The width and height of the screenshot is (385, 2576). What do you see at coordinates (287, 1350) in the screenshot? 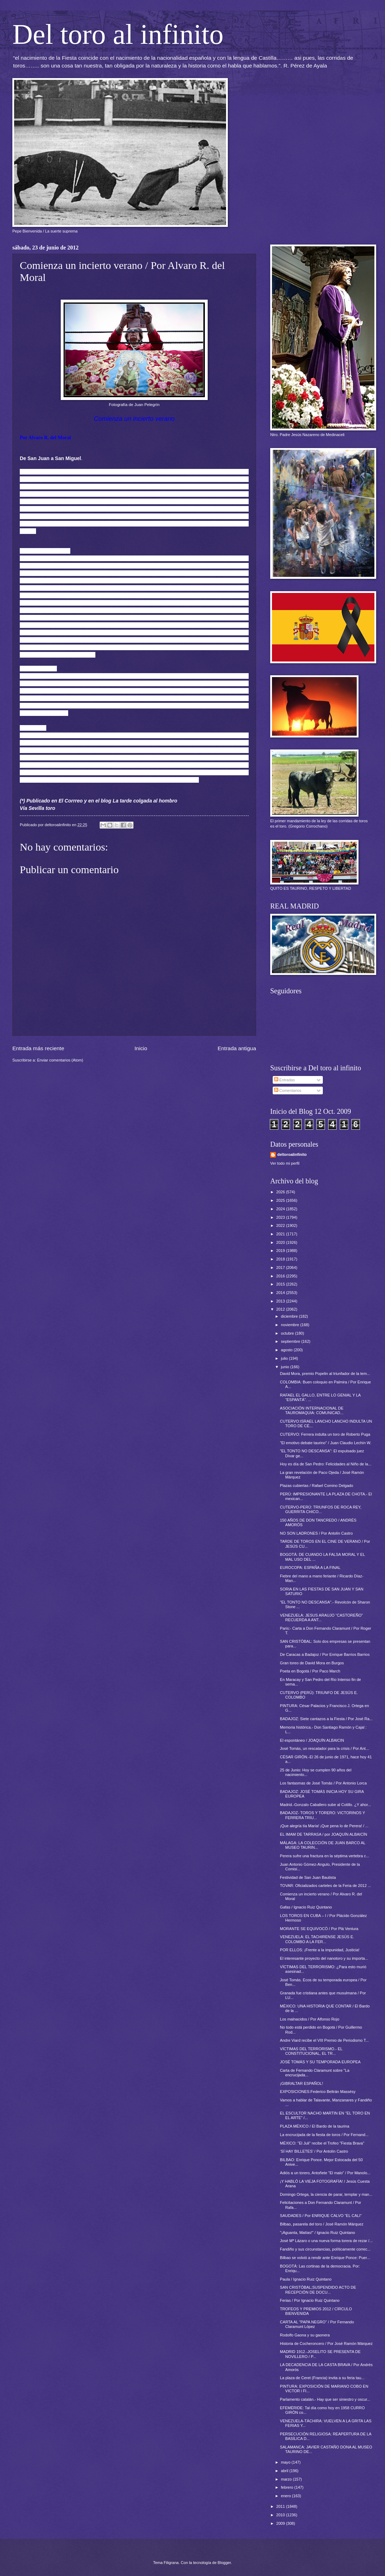
I see `agosto` at bounding box center [287, 1350].